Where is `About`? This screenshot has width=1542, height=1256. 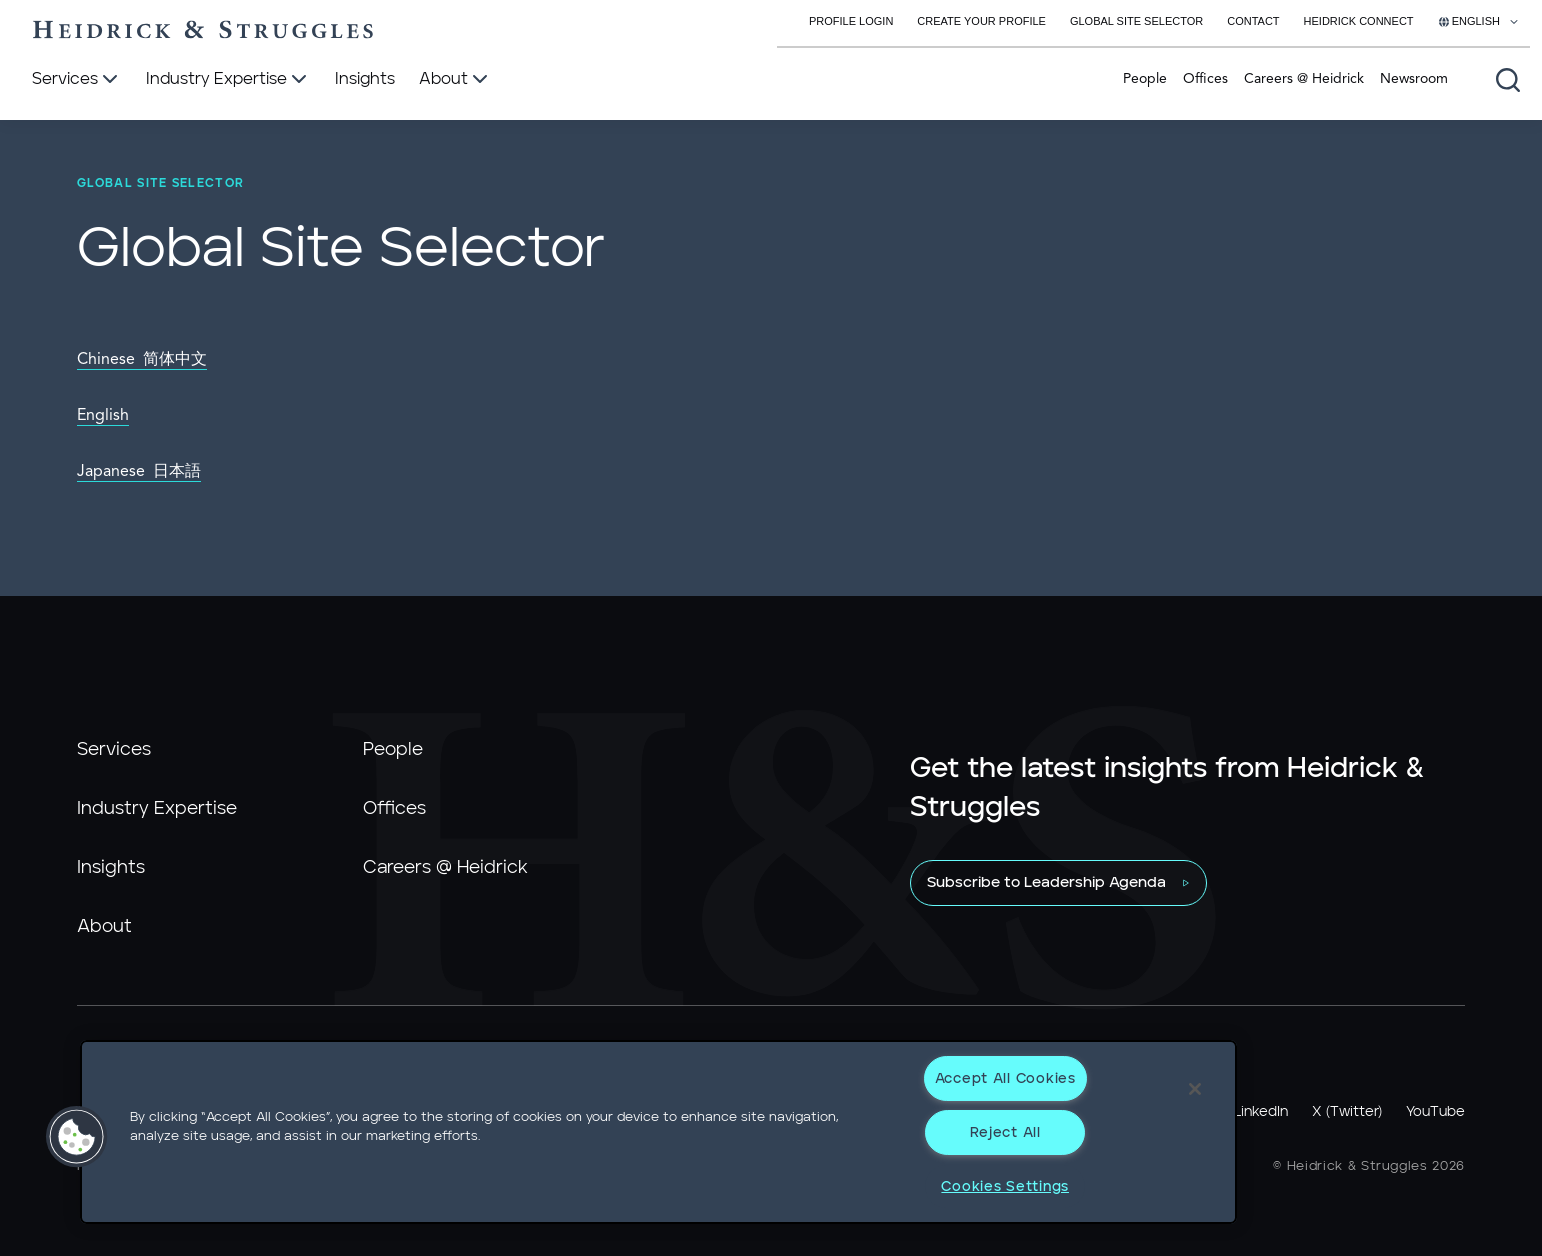 About is located at coordinates (104, 927).